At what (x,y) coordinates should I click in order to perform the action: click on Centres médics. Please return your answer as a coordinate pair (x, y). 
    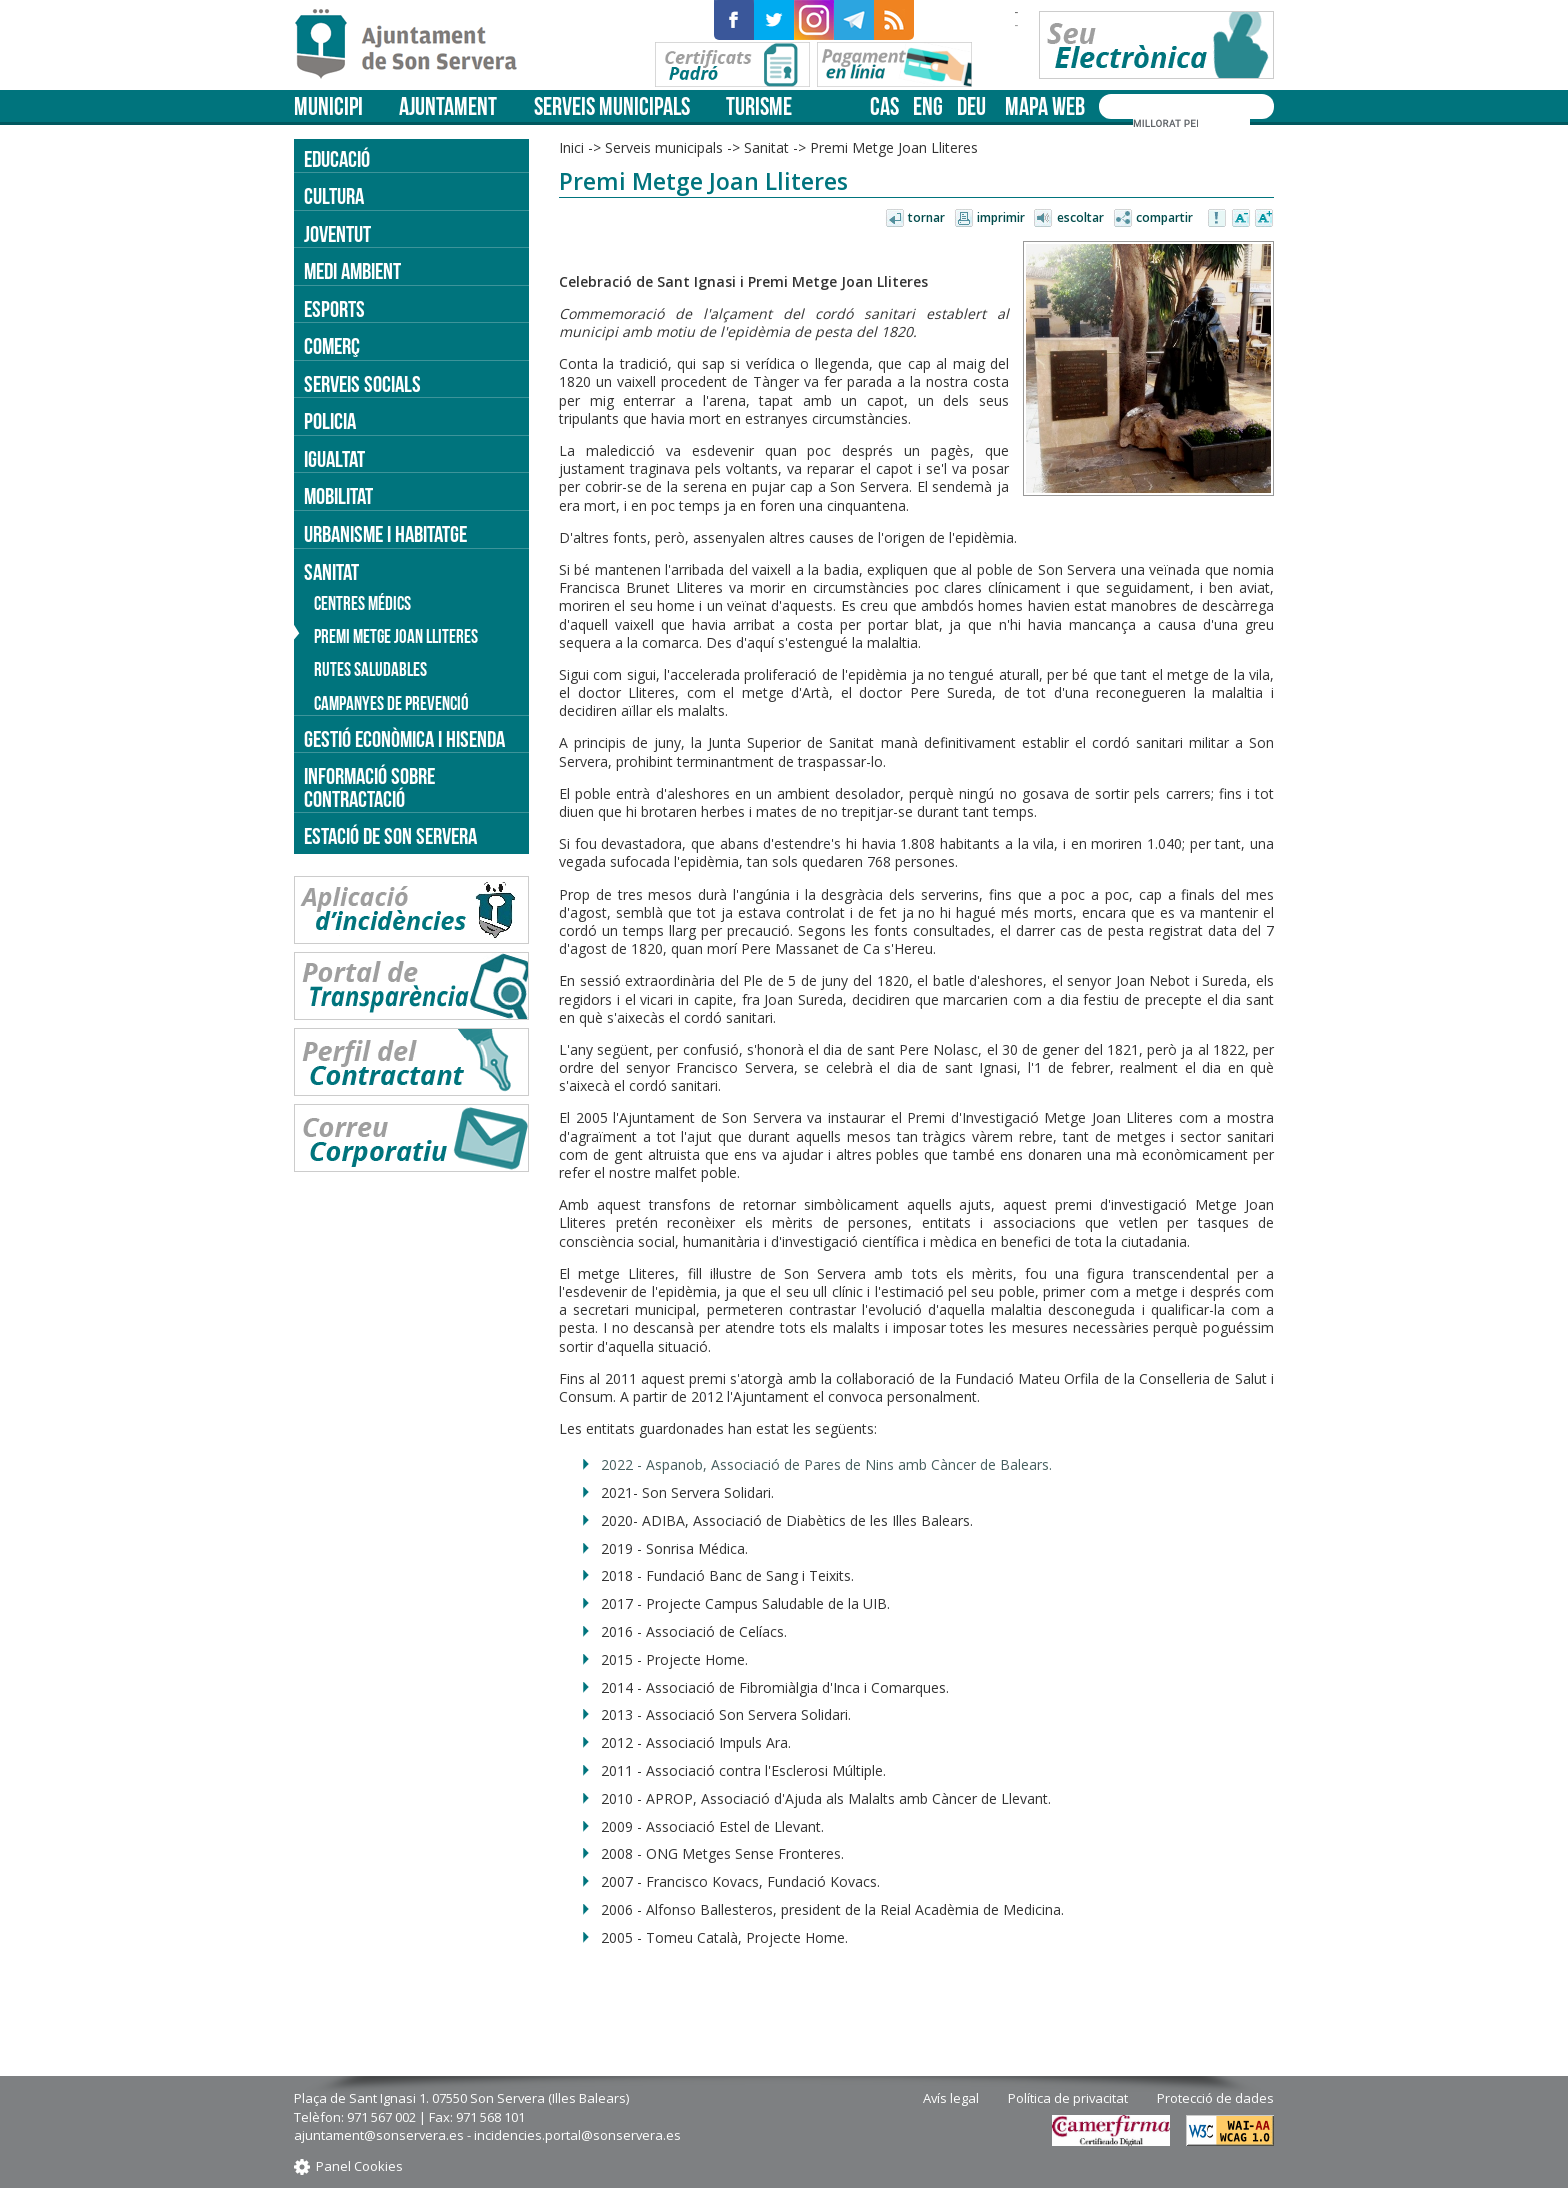
    Looking at the image, I should click on (362, 603).